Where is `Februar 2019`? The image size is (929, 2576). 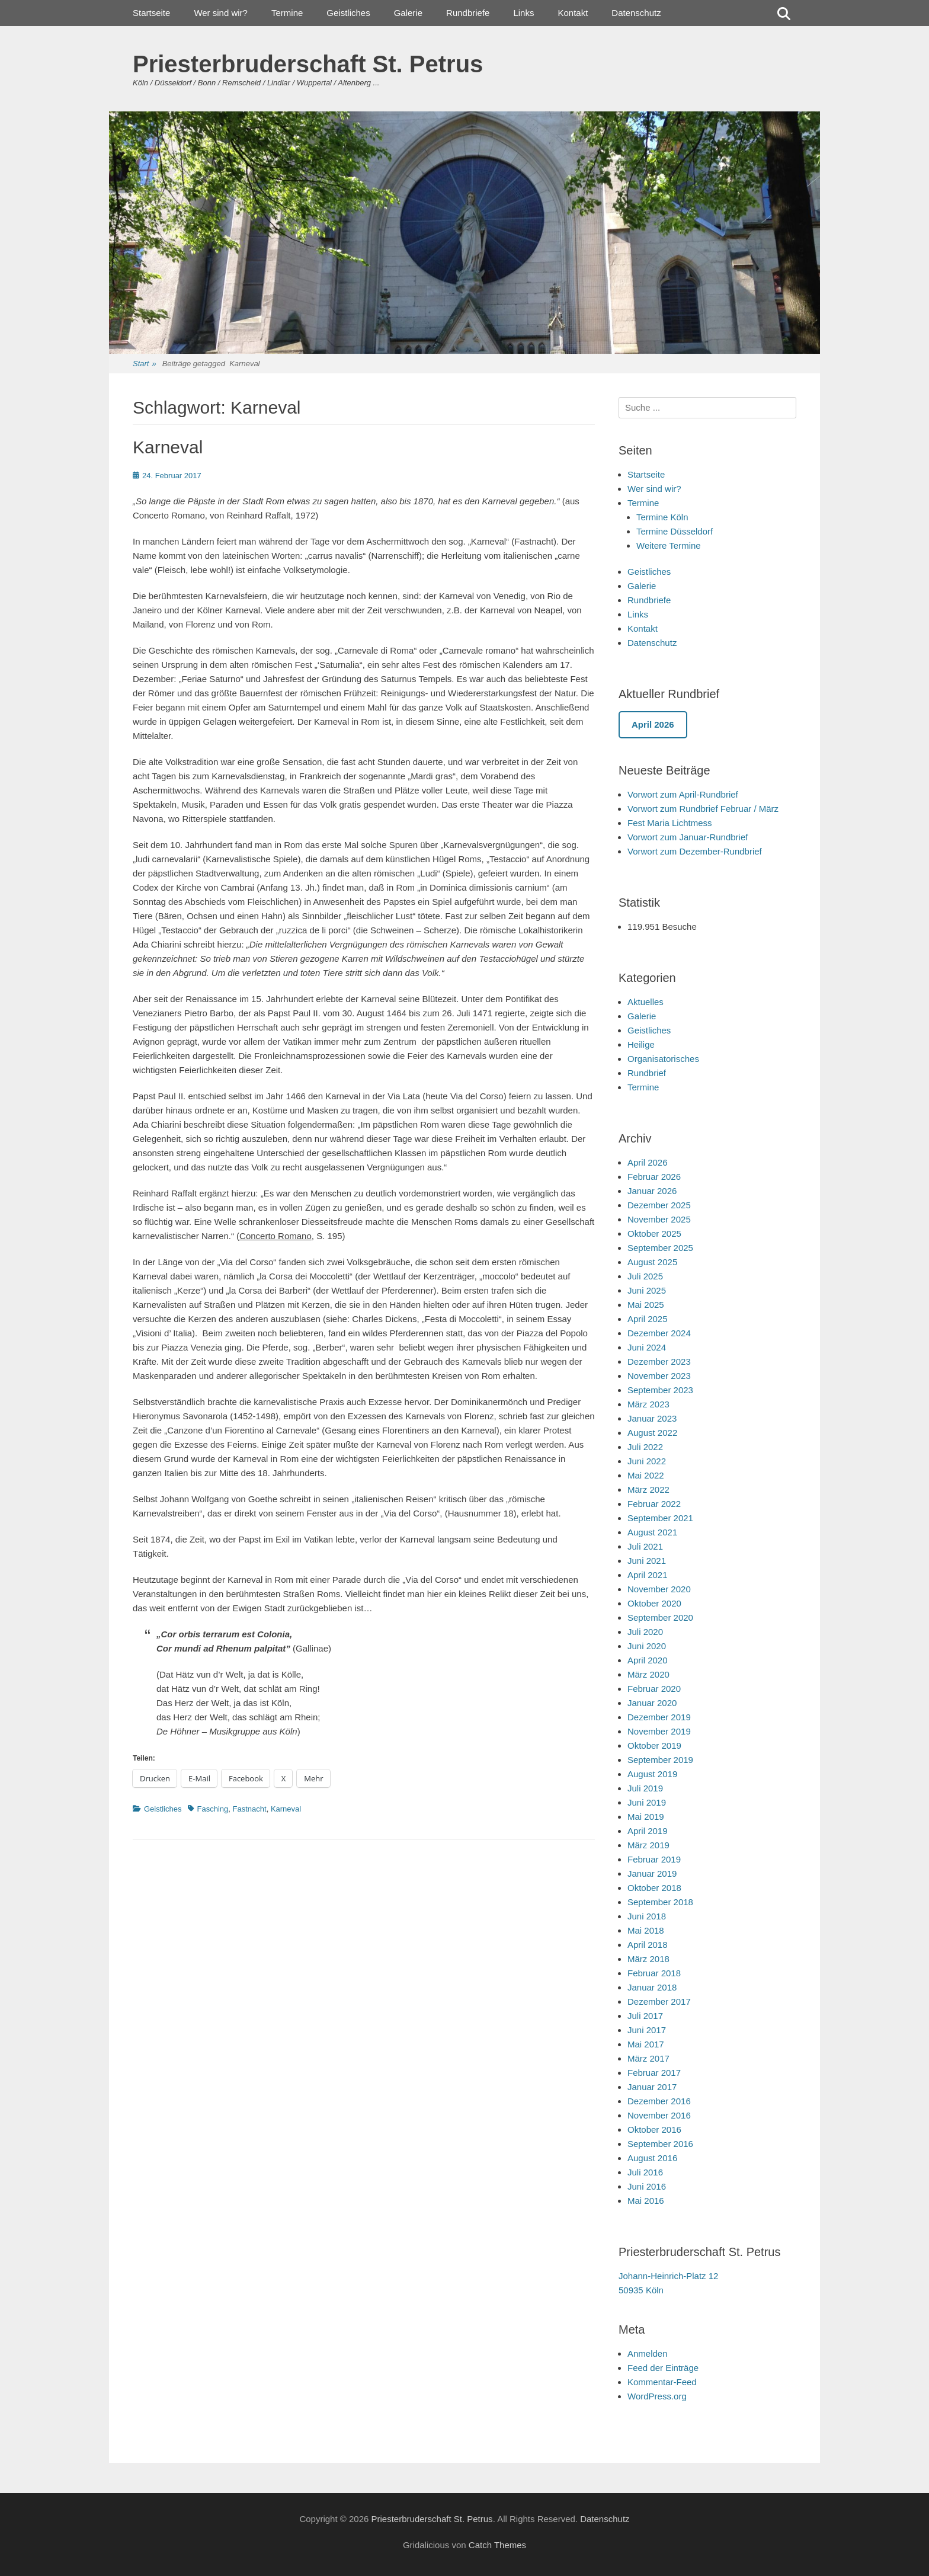
Februar 2019 is located at coordinates (654, 1859).